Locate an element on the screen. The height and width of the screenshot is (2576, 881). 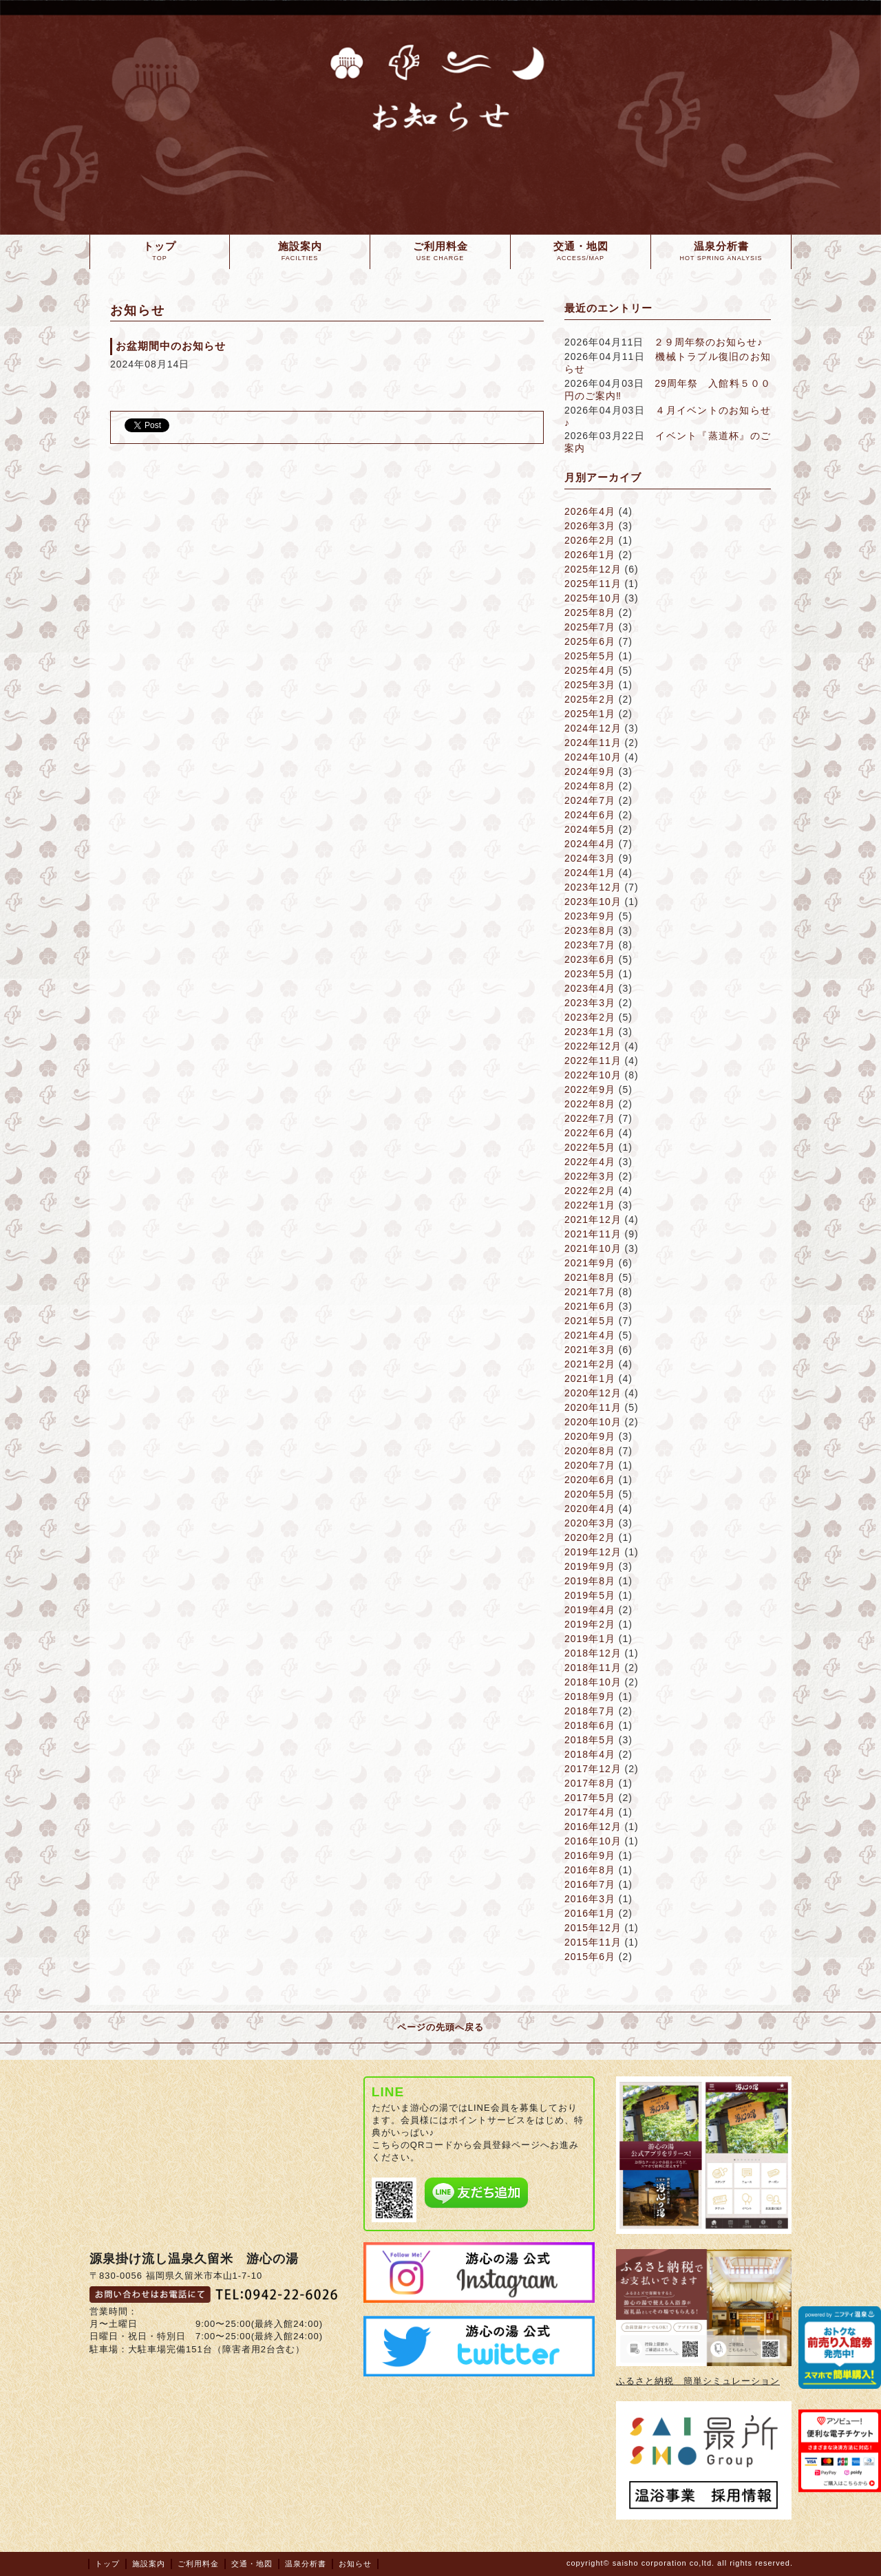
トップ is located at coordinates (107, 2563).